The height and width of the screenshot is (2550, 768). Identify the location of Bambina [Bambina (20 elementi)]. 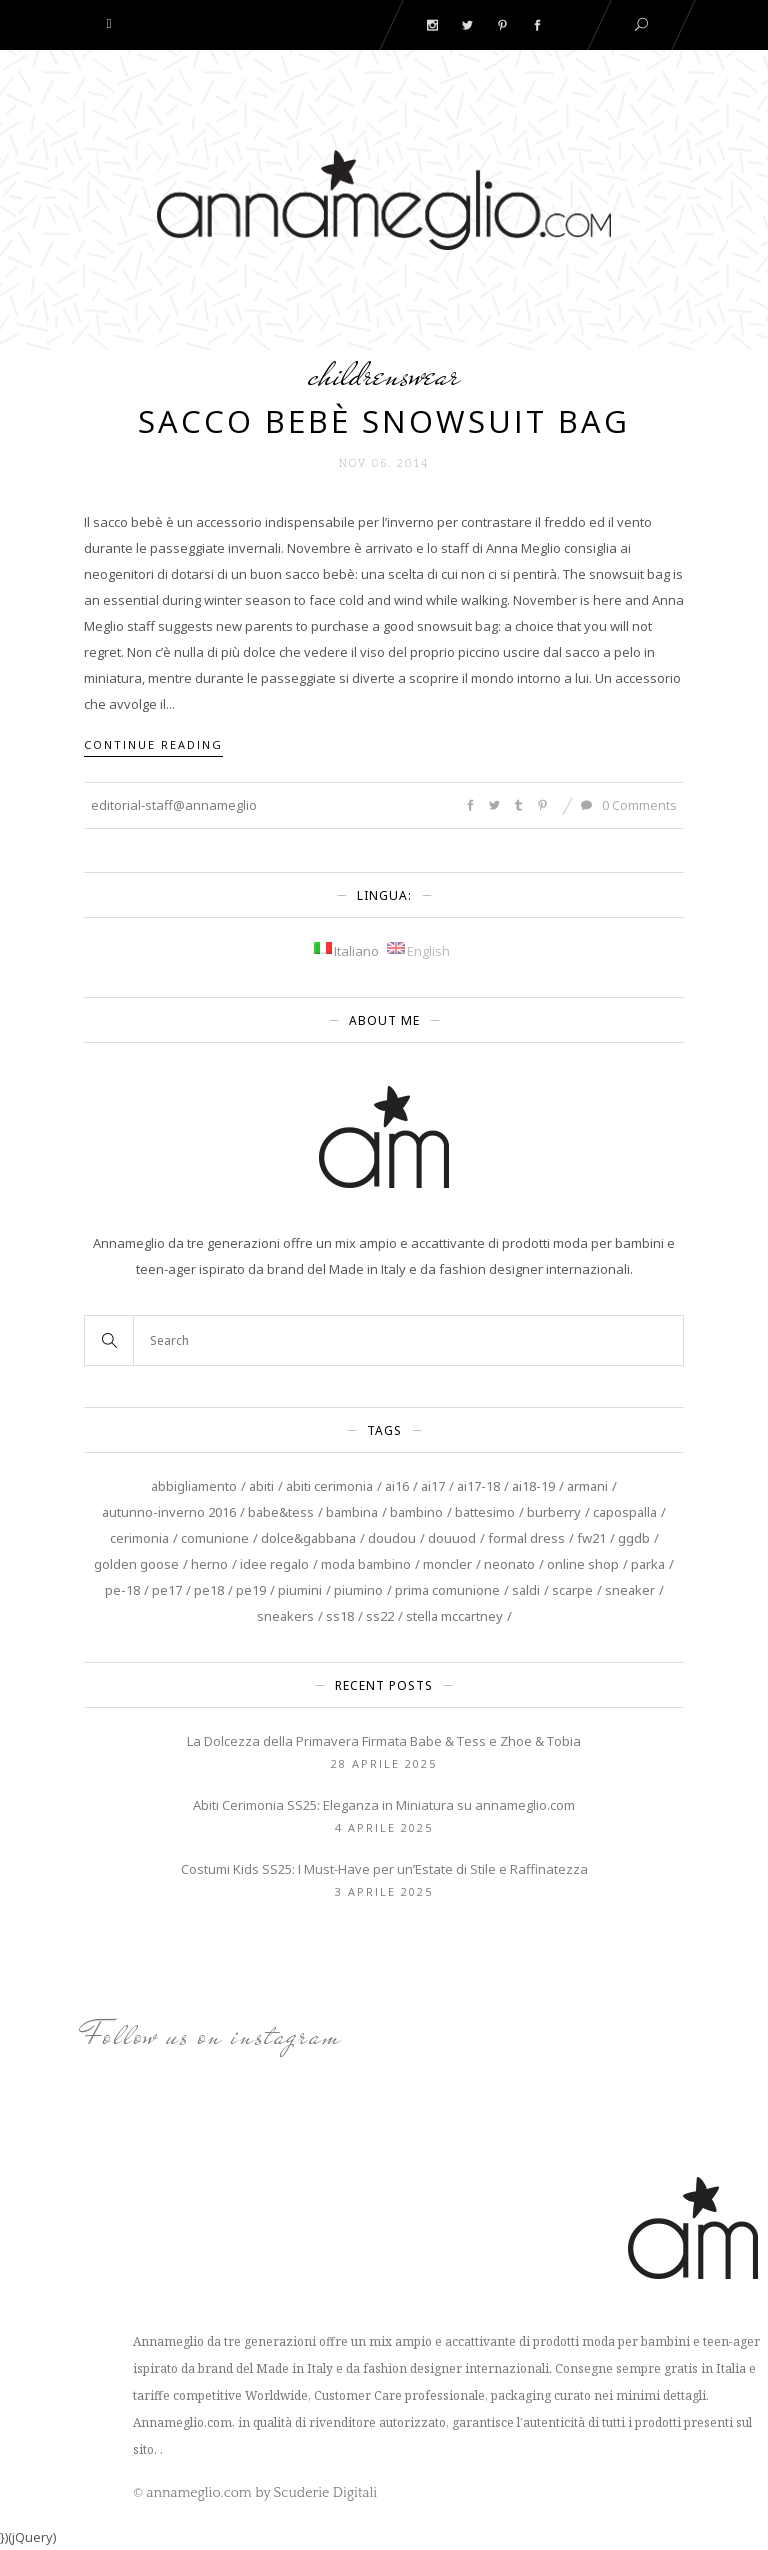
(352, 1512).